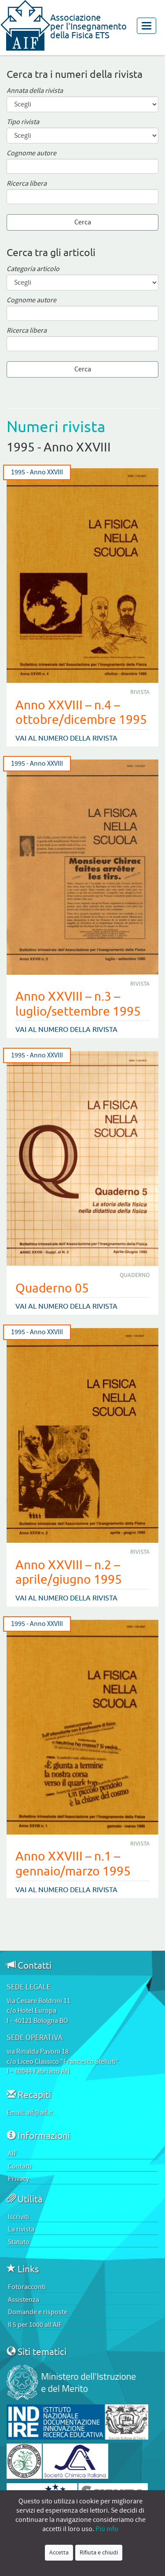 The width and height of the screenshot is (165, 2576). I want to click on Più info, so click(106, 2529).